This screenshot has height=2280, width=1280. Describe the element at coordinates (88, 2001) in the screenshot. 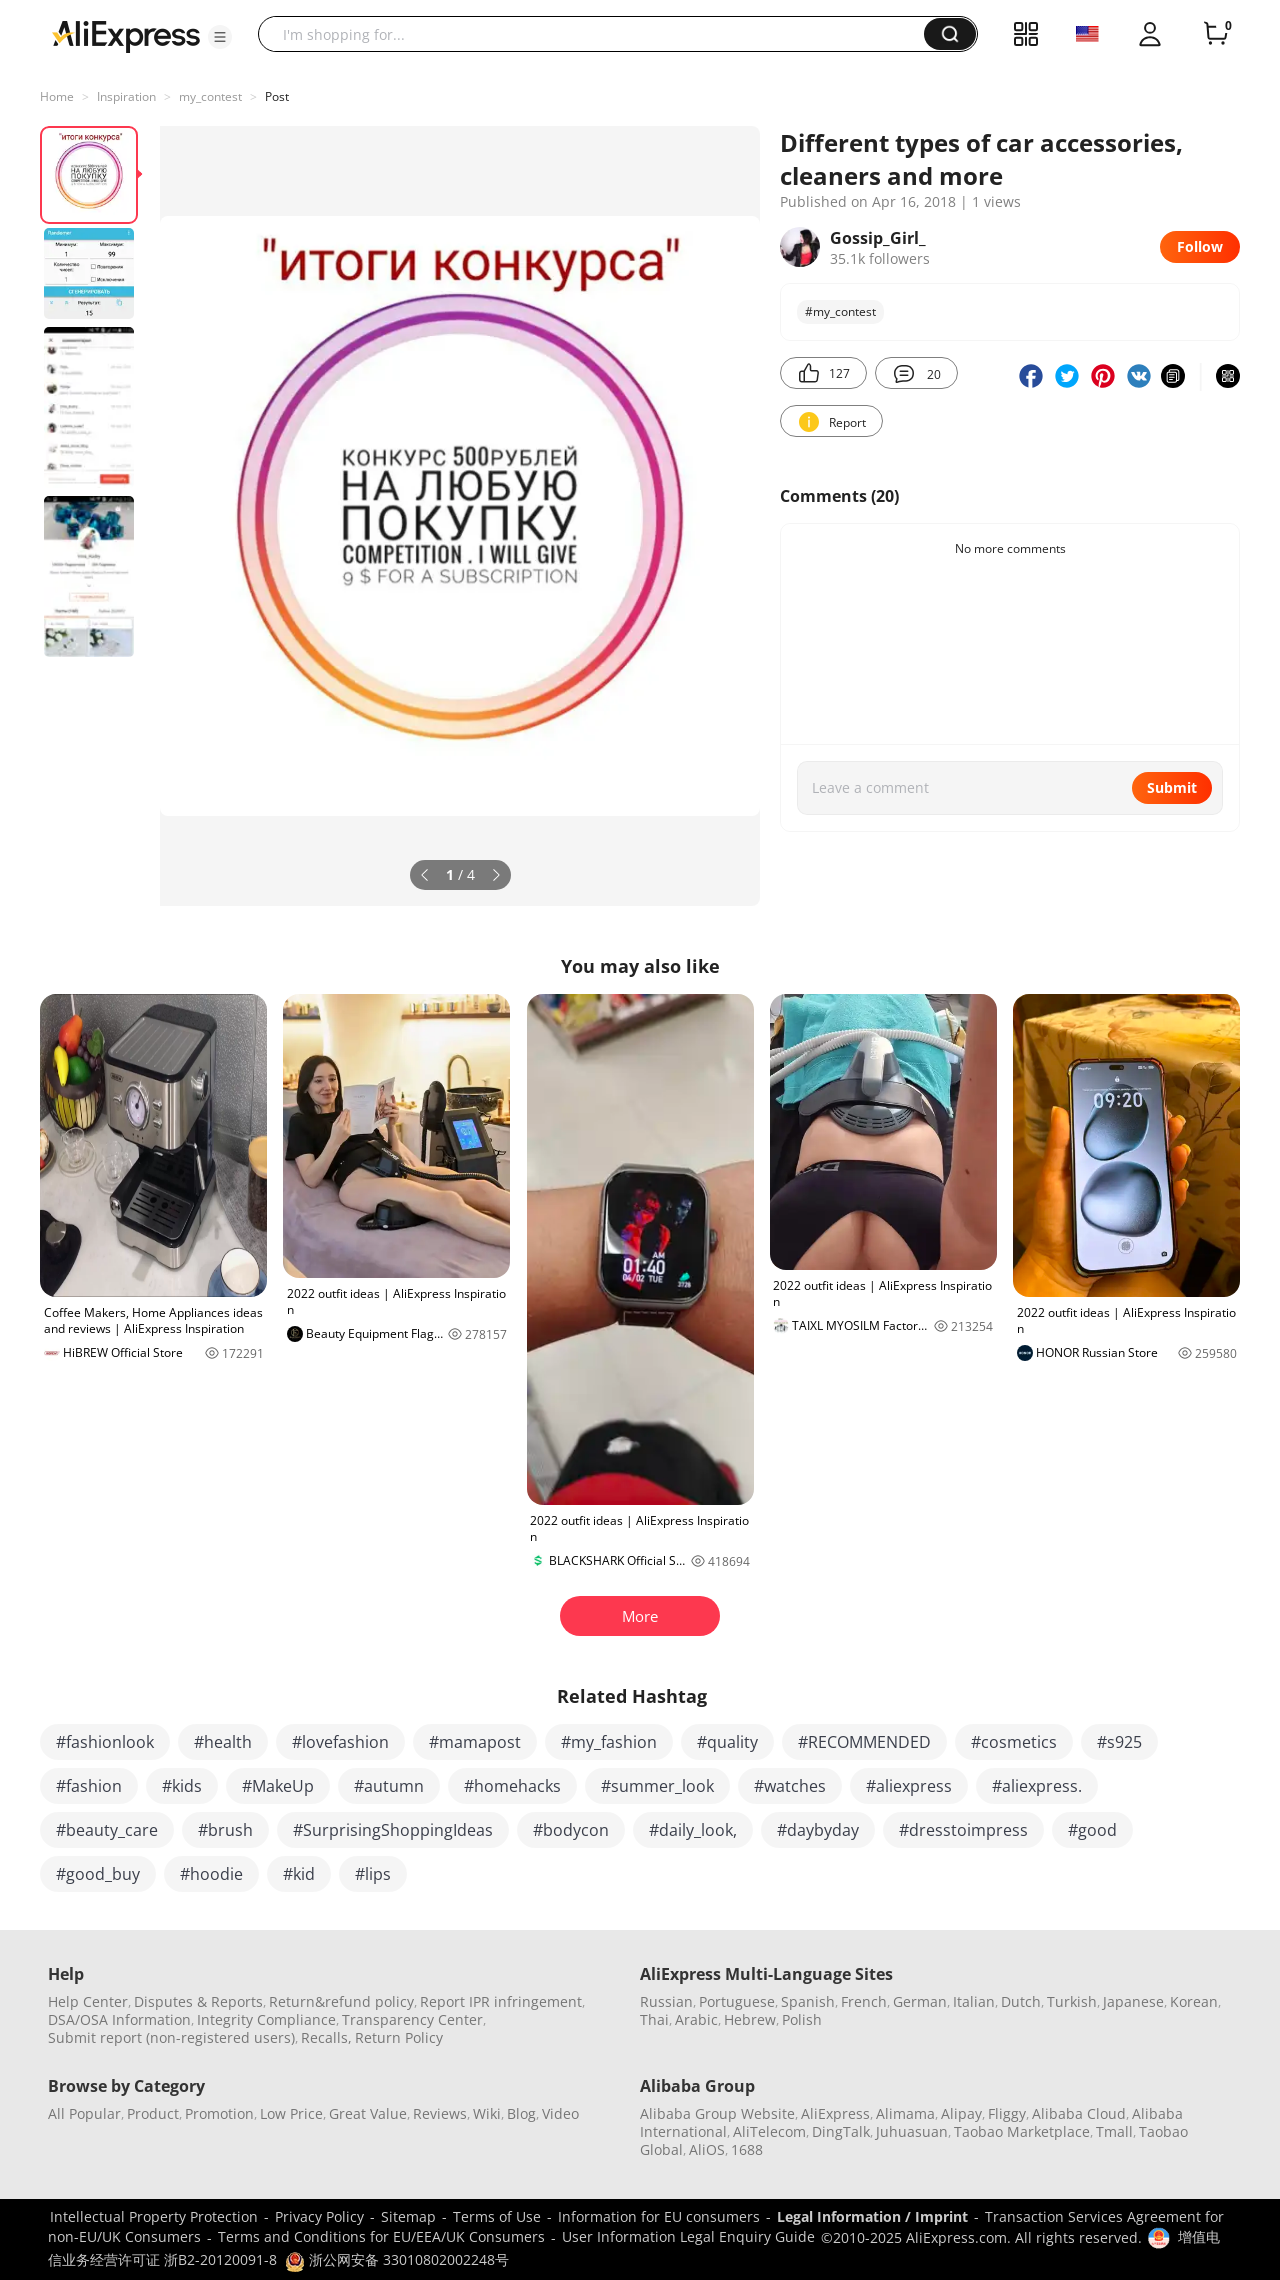

I see `Help Center` at that location.